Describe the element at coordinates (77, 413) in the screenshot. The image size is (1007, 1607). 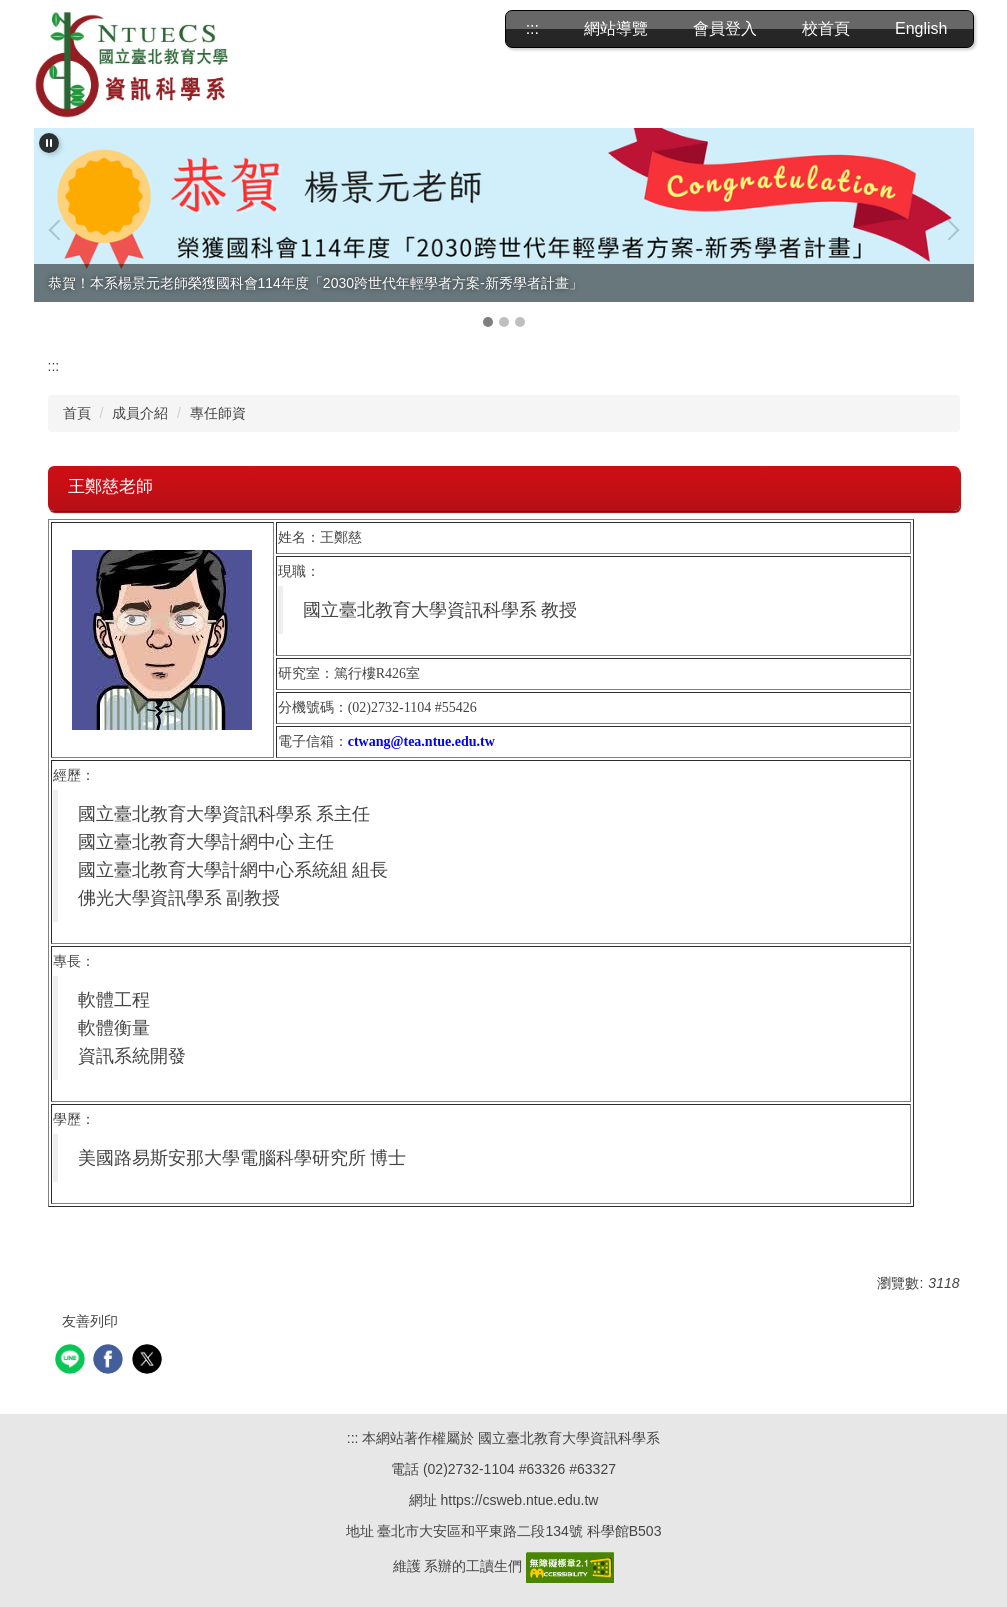
I see `首頁` at that location.